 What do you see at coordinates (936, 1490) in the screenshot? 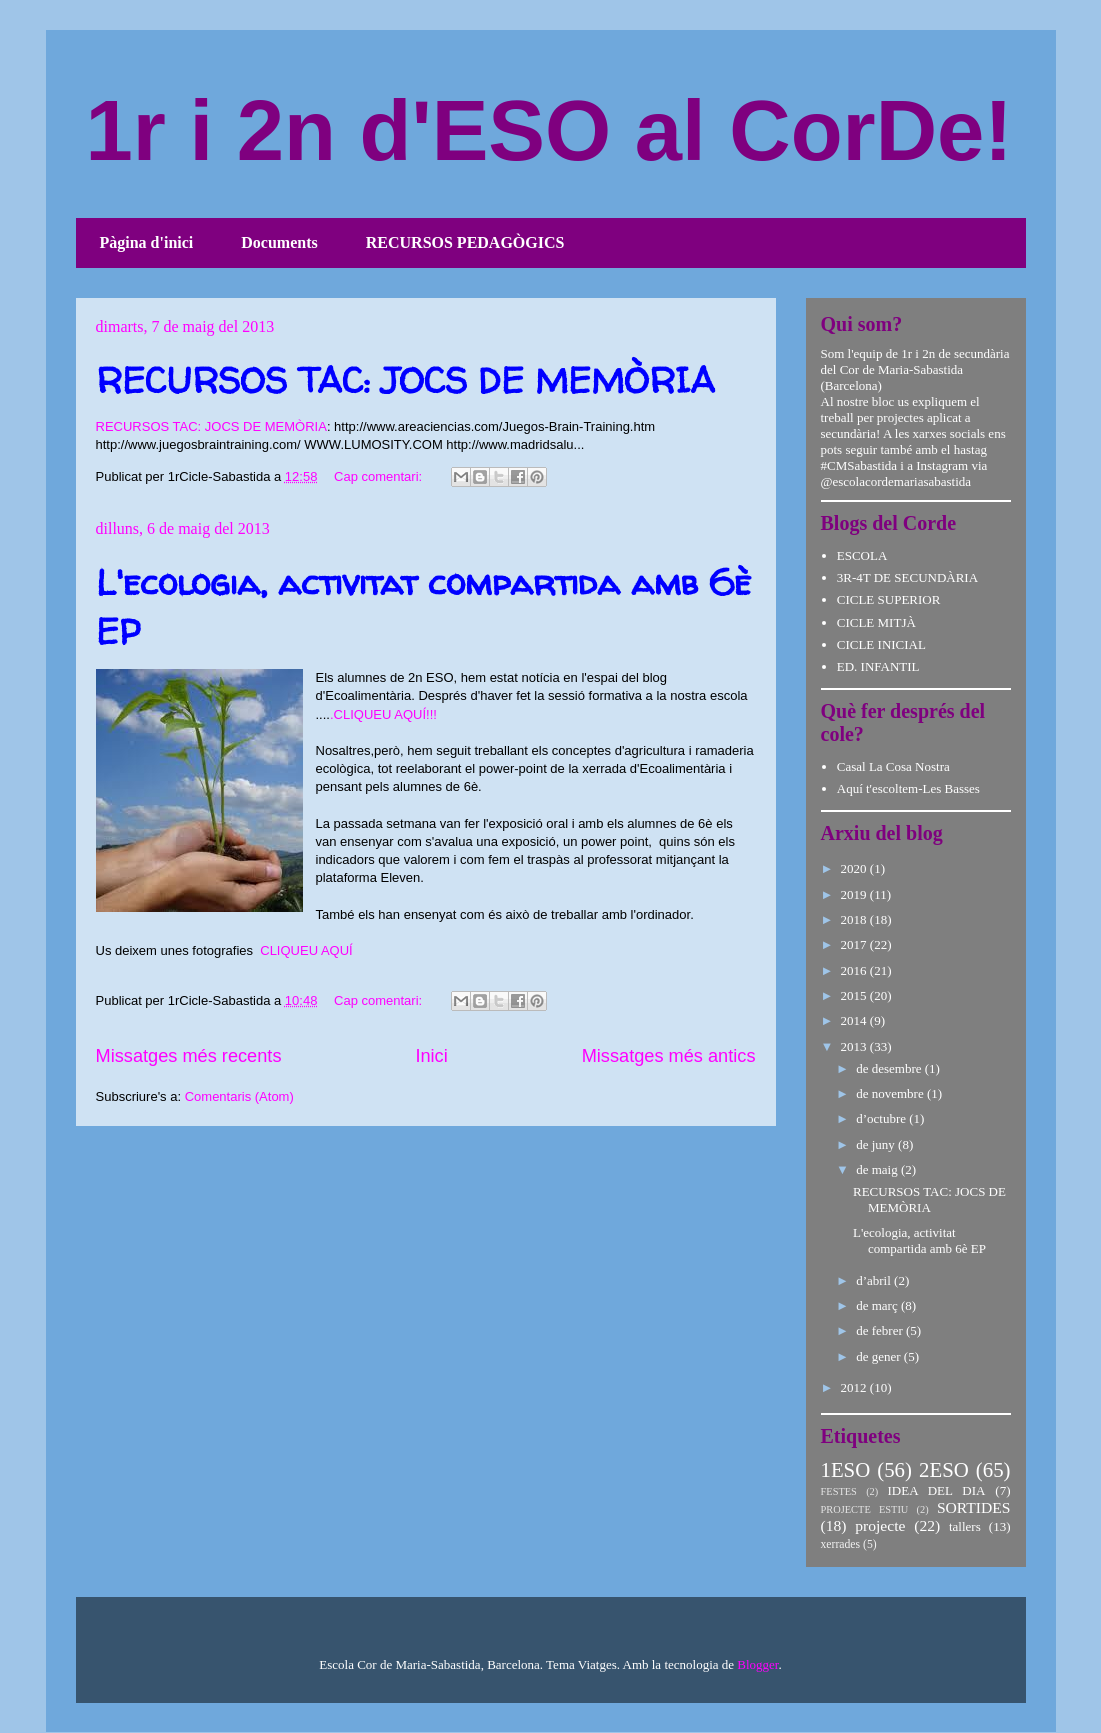
I see `IDEA DEL DIA` at bounding box center [936, 1490].